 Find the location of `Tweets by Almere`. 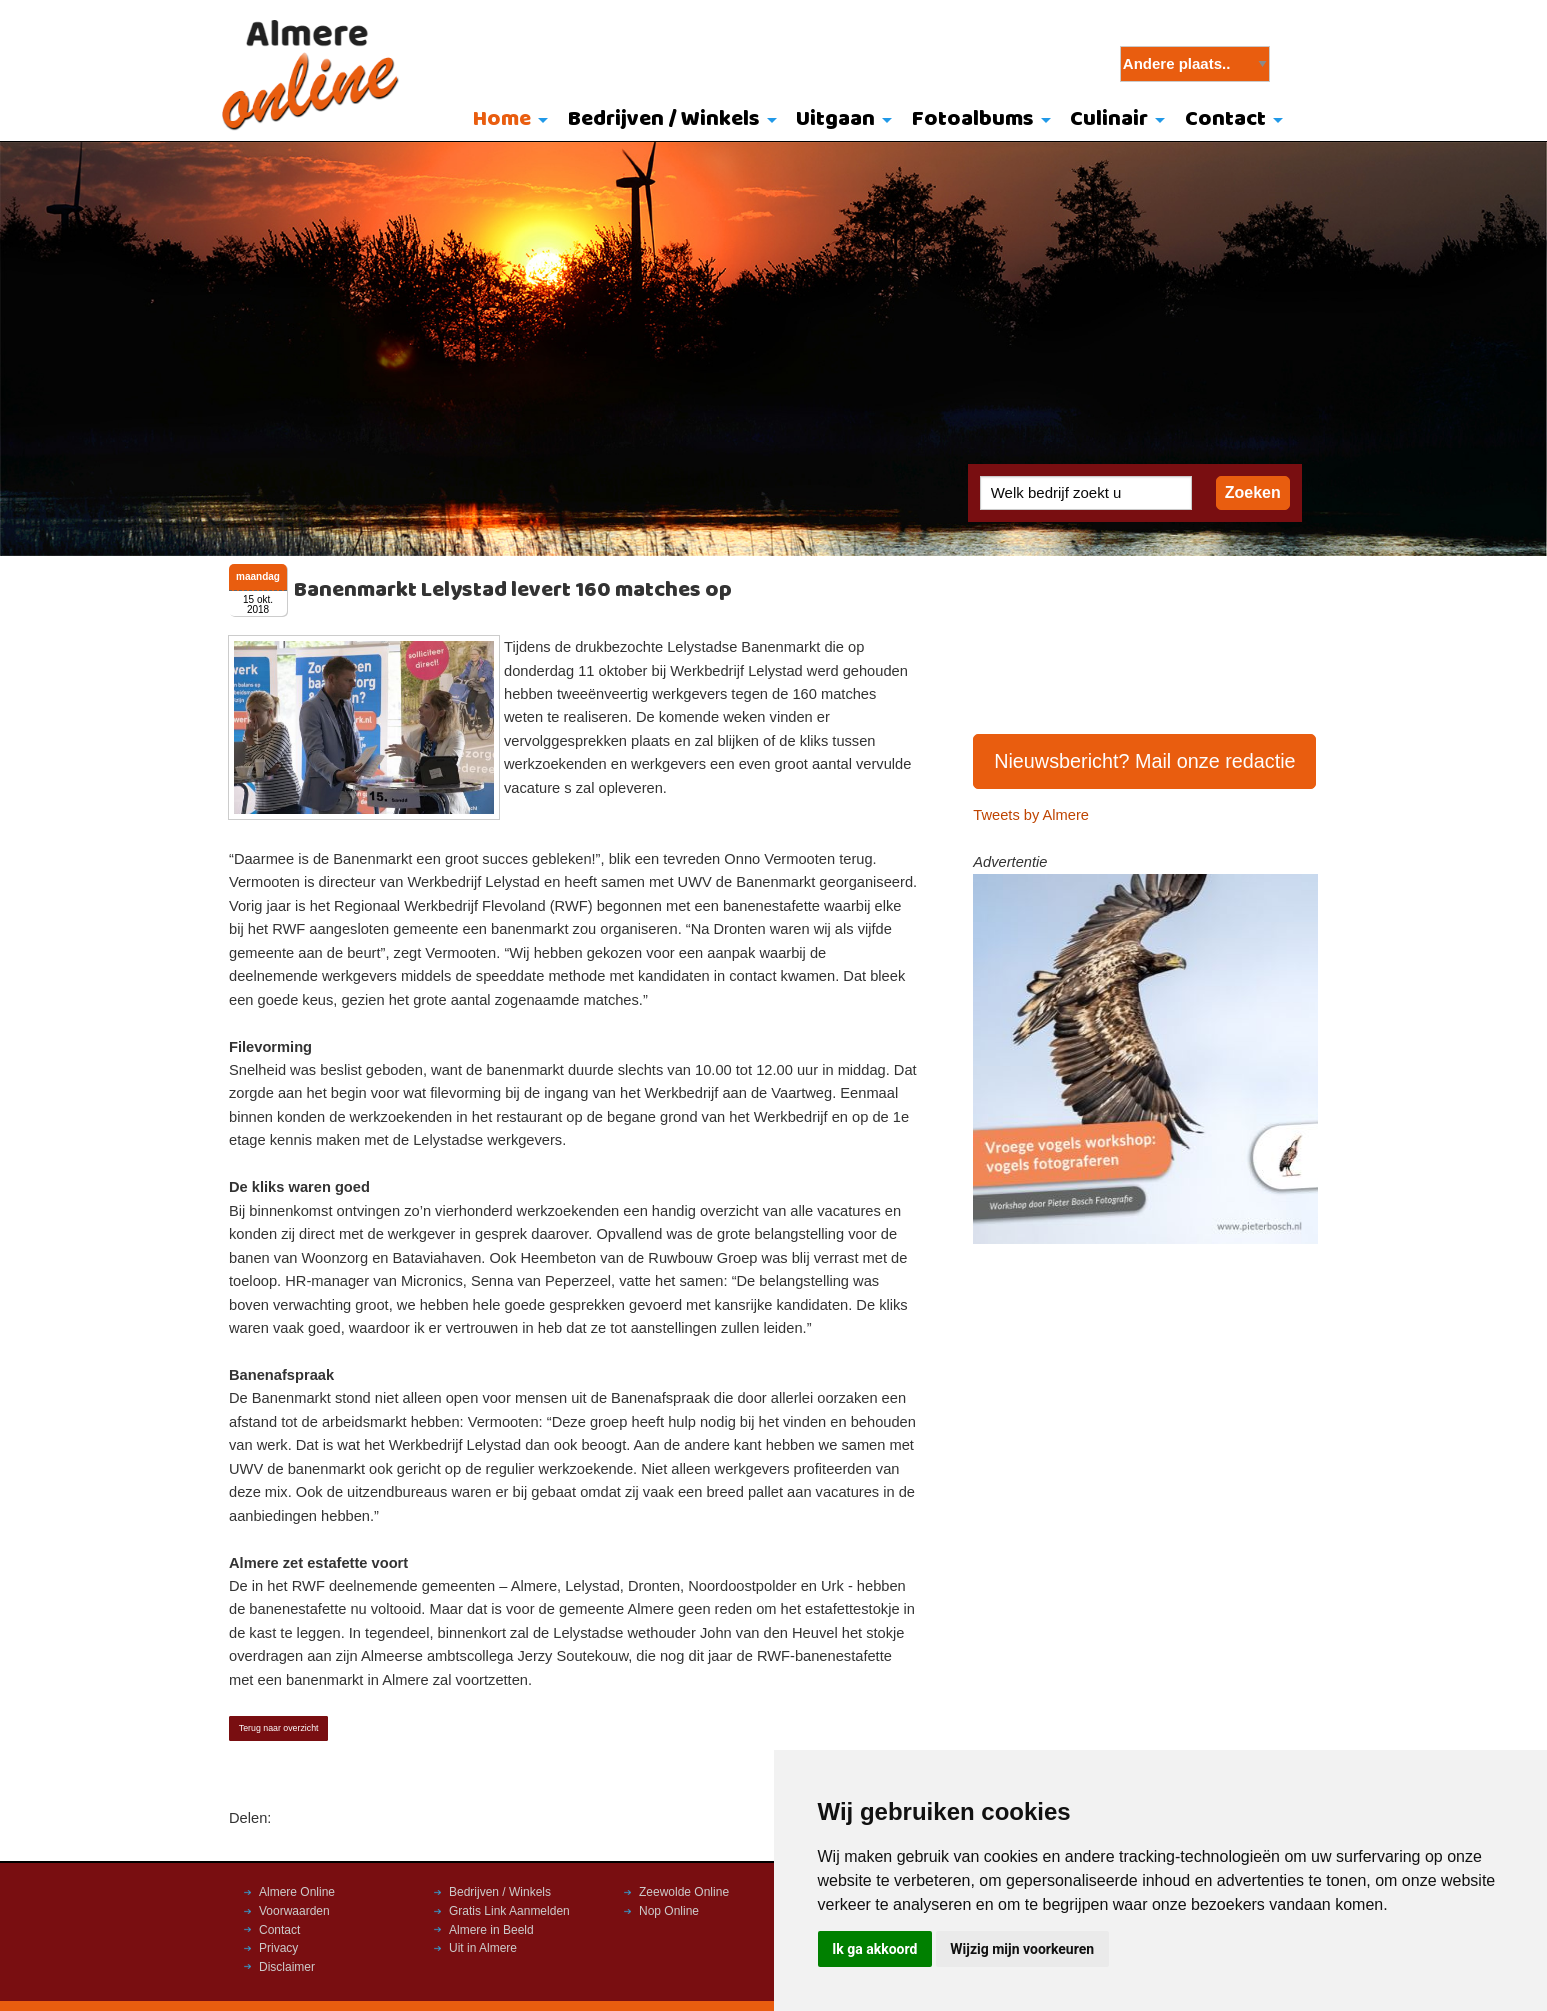

Tweets by Almere is located at coordinates (1031, 815).